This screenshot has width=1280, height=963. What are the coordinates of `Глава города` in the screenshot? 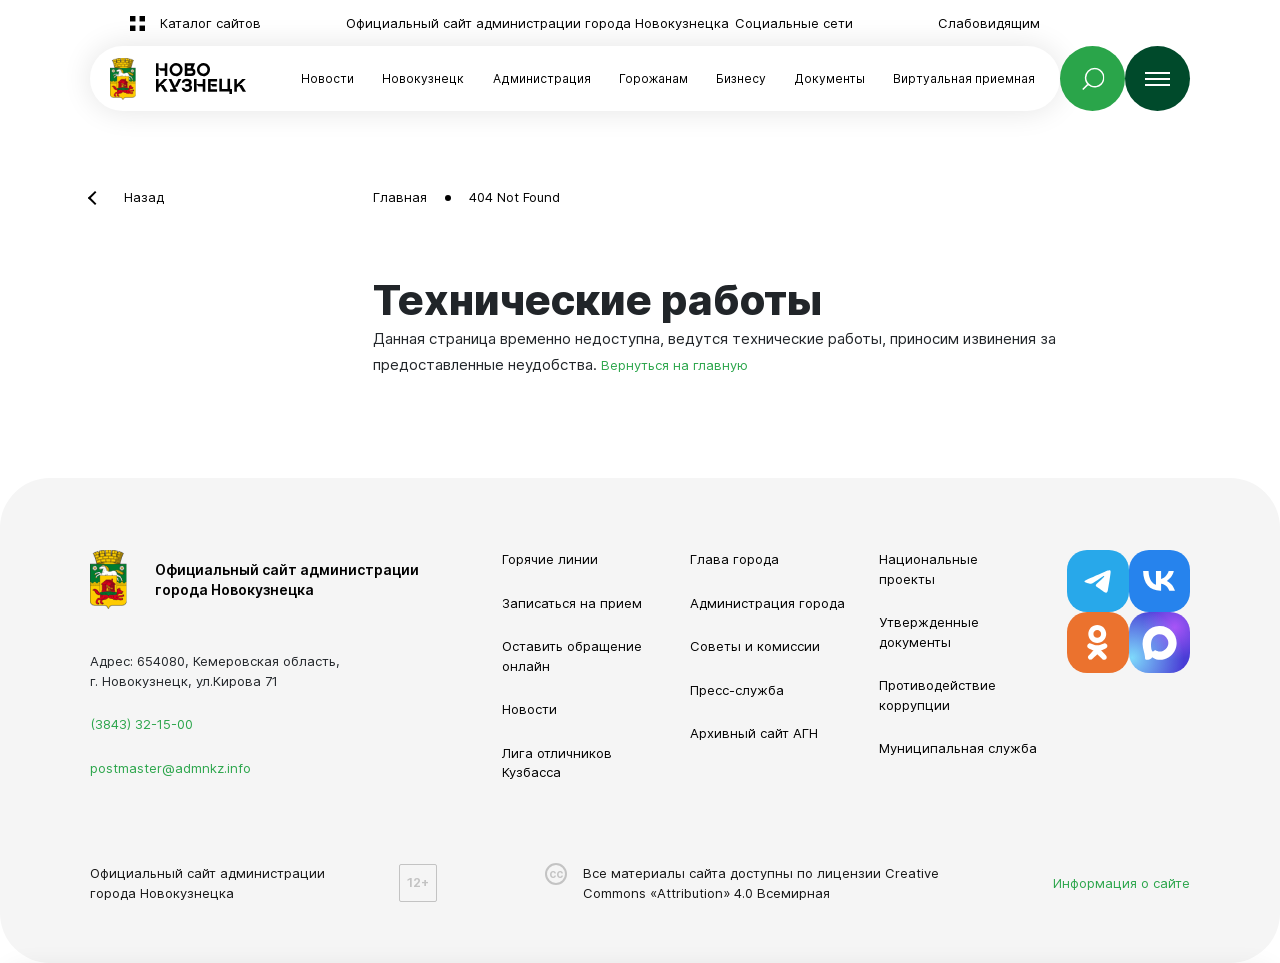 It's located at (734, 559).